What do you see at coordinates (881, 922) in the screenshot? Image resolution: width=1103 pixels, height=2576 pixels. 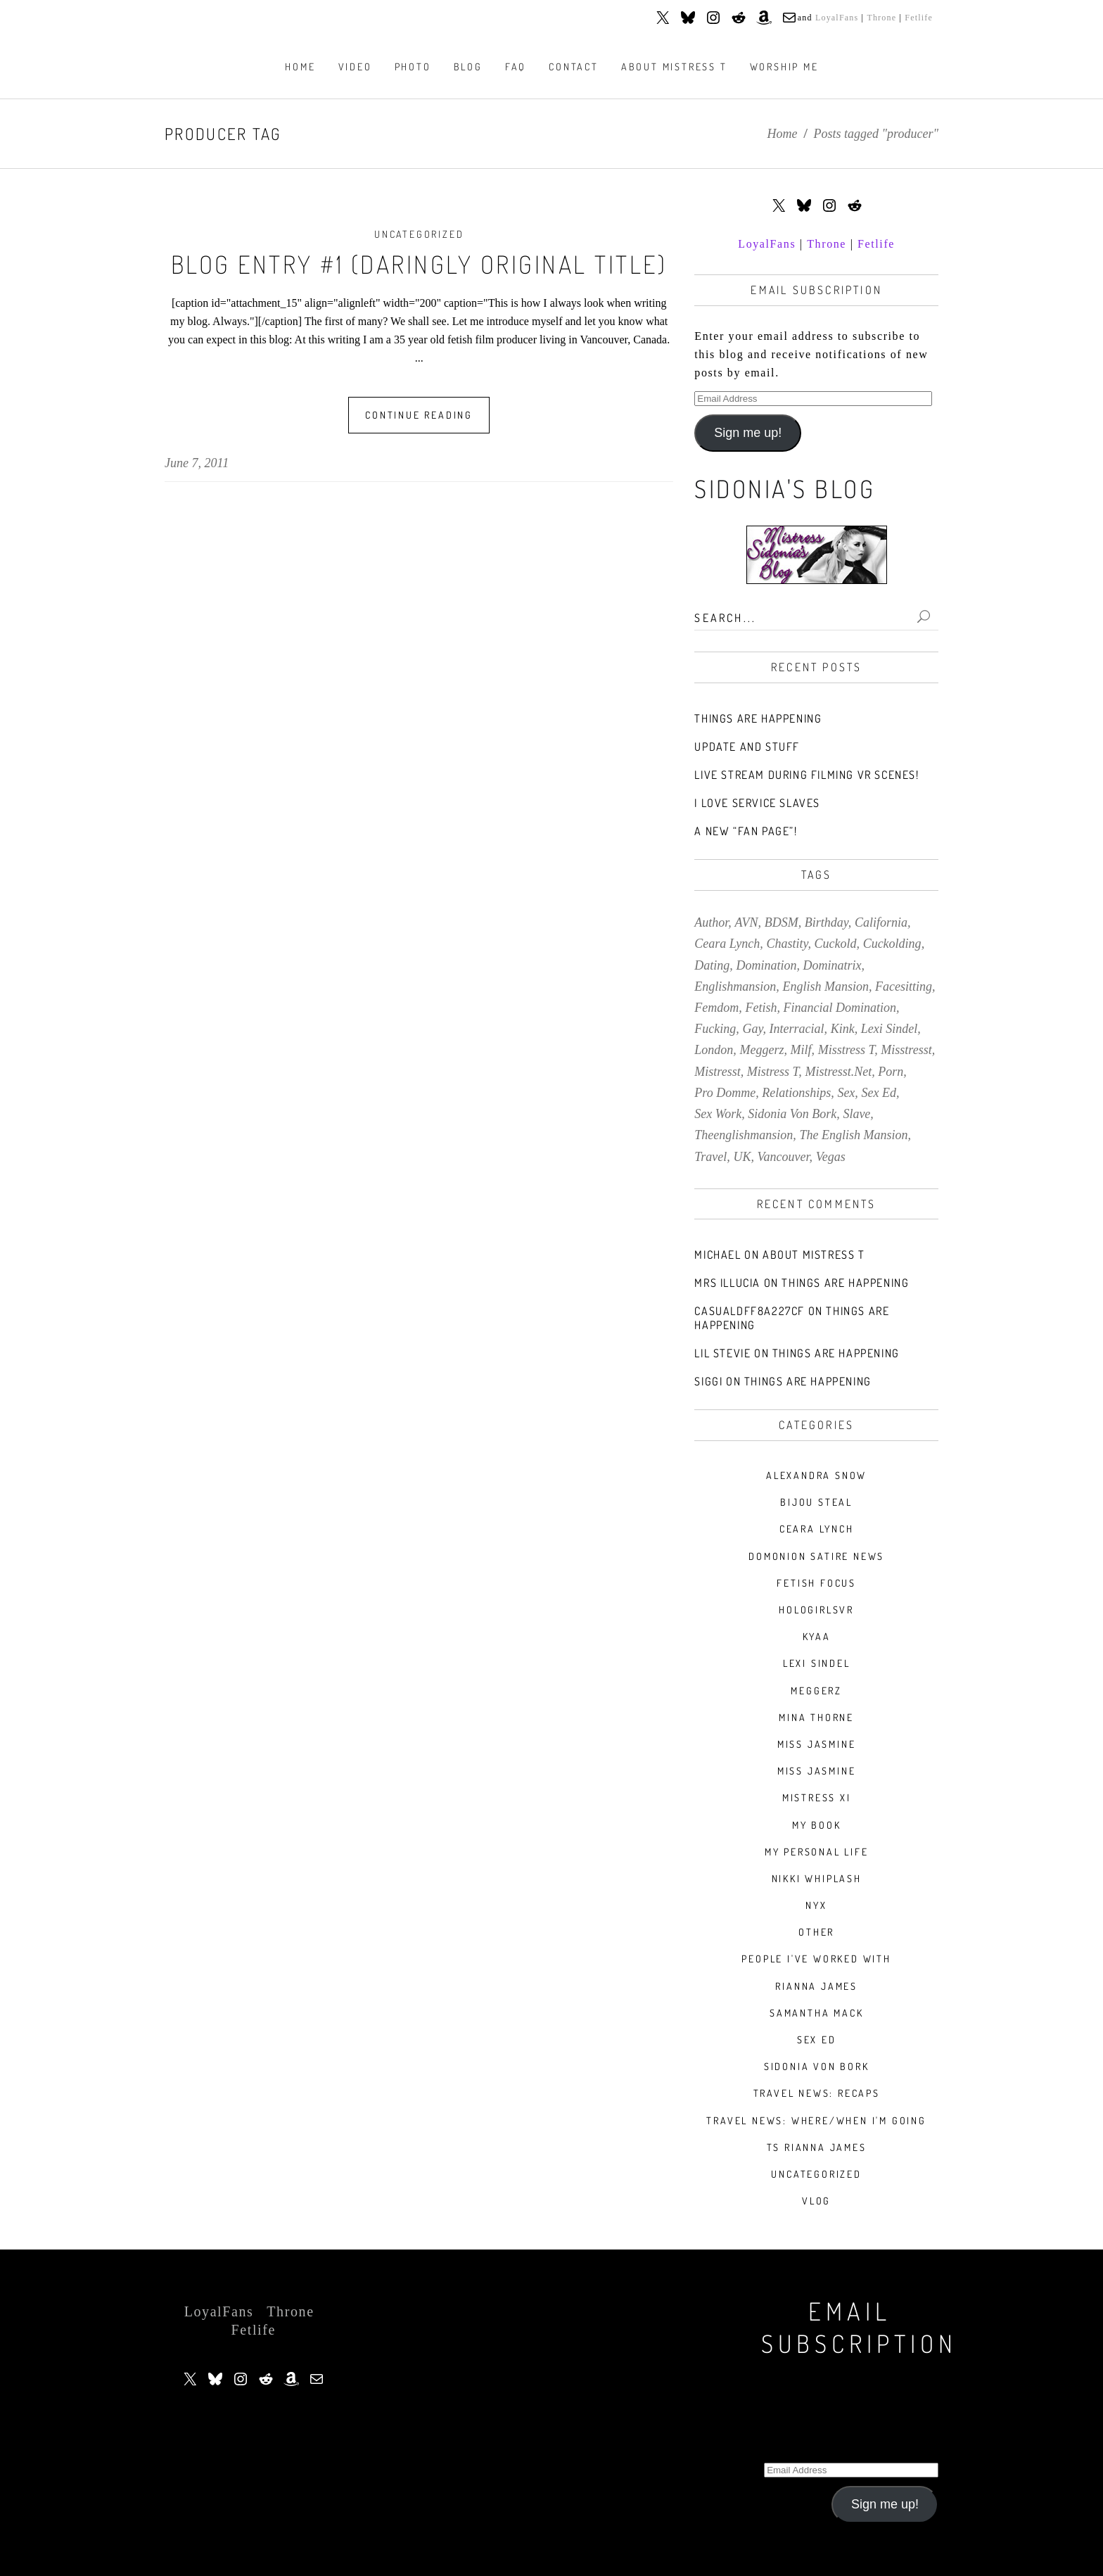 I see `california [california (9 items)]` at bounding box center [881, 922].